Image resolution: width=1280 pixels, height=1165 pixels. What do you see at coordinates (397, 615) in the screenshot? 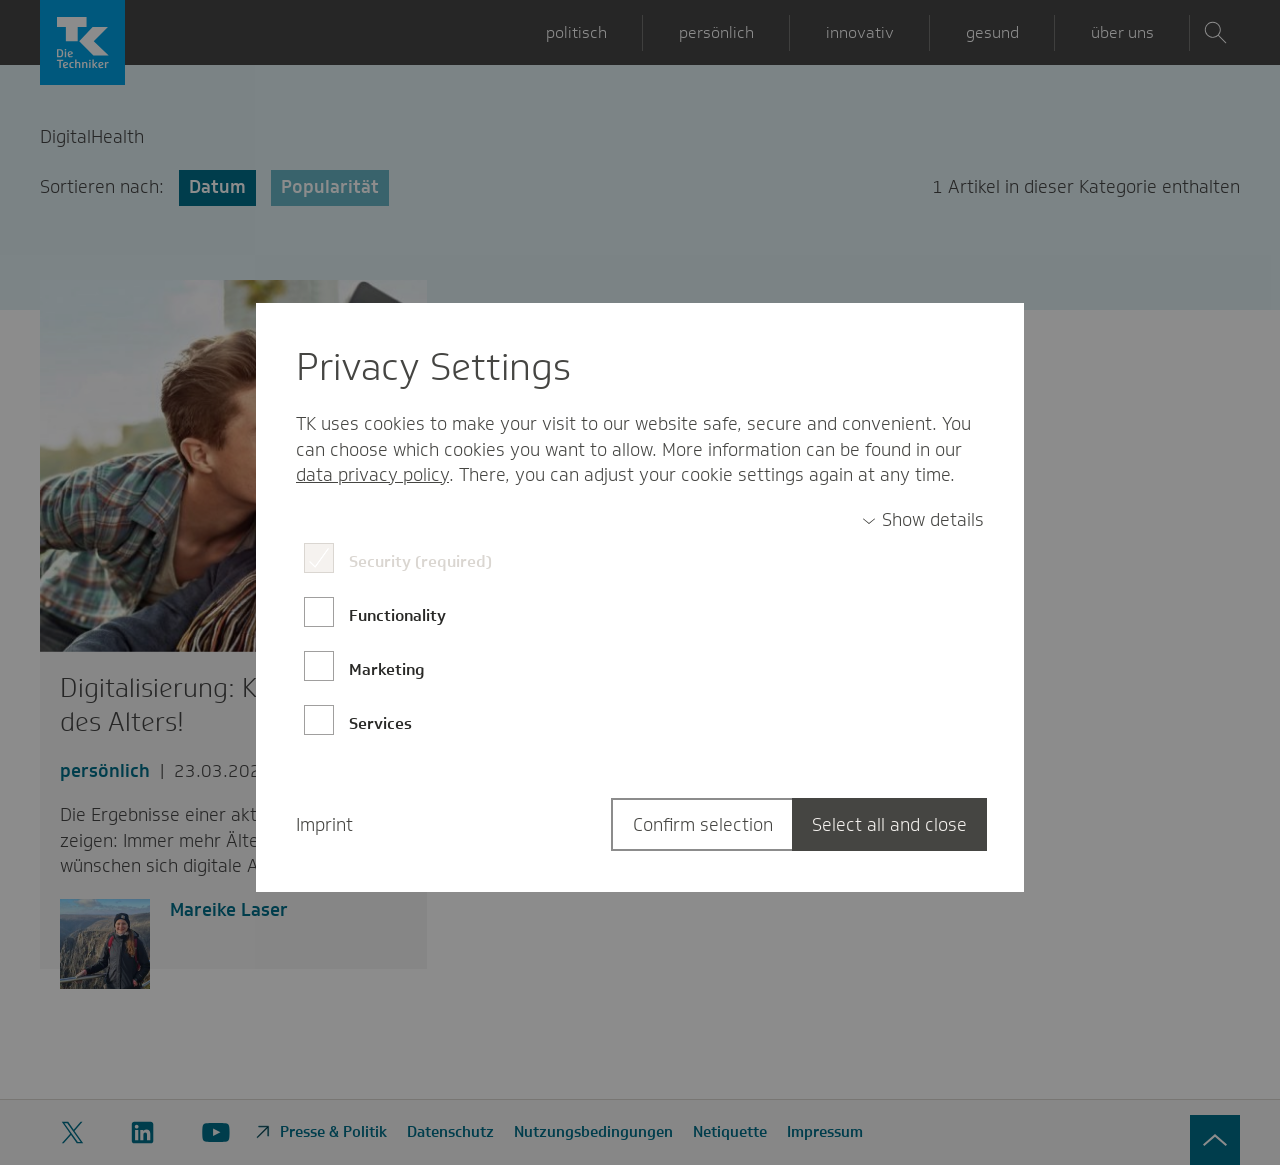
I see `Functionality` at bounding box center [397, 615].